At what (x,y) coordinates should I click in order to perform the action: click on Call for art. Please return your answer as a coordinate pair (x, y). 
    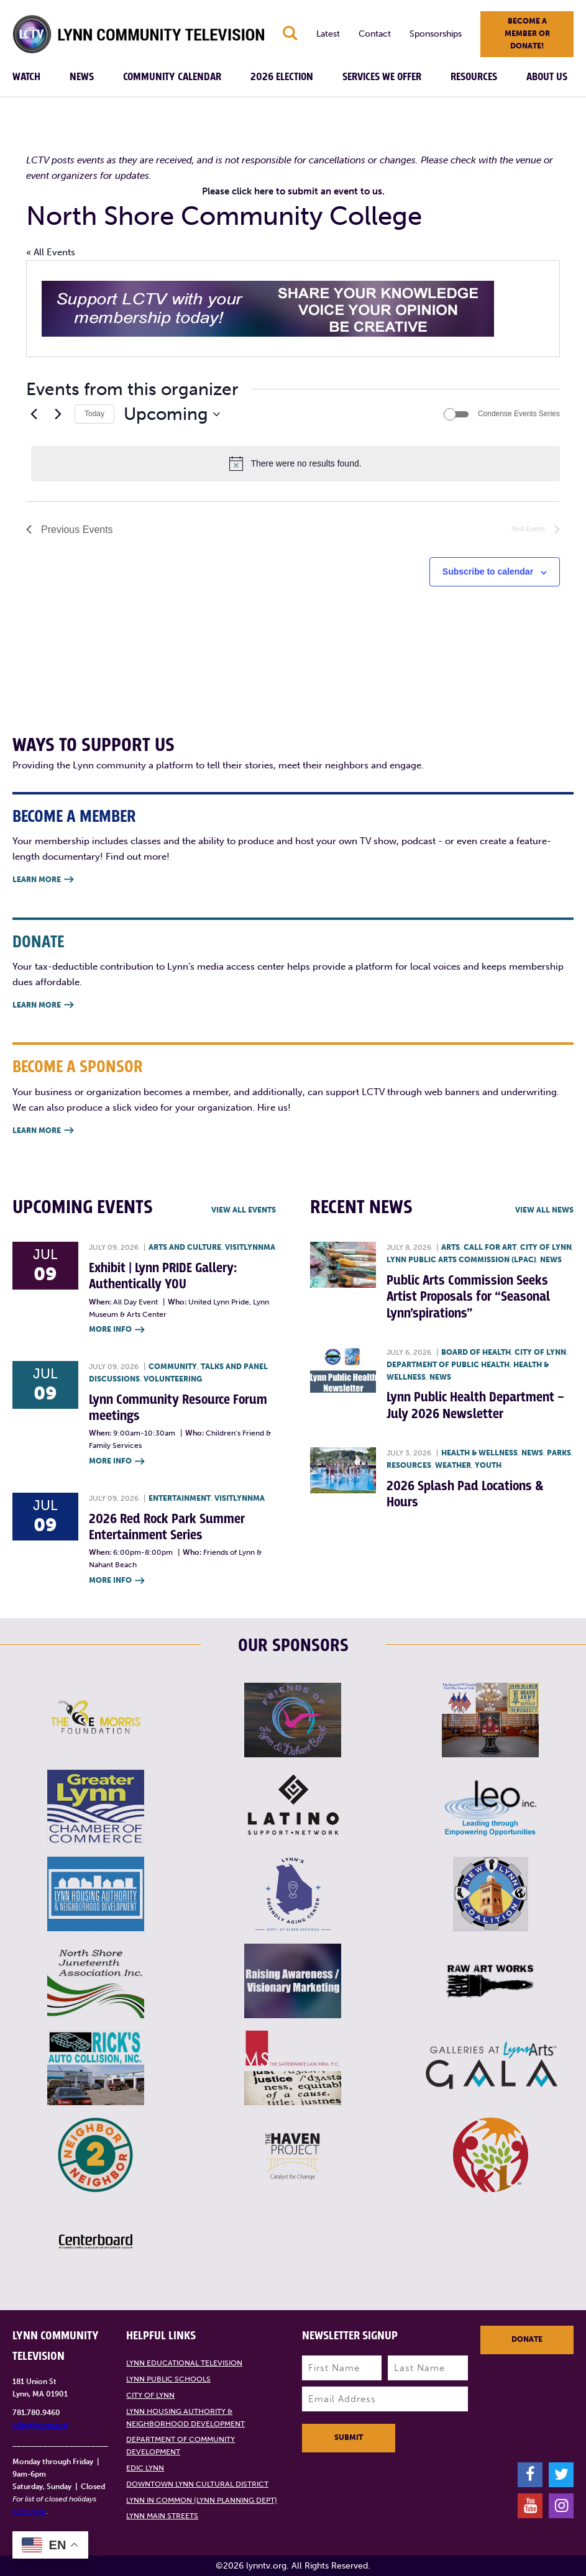
    Looking at the image, I should click on (490, 1247).